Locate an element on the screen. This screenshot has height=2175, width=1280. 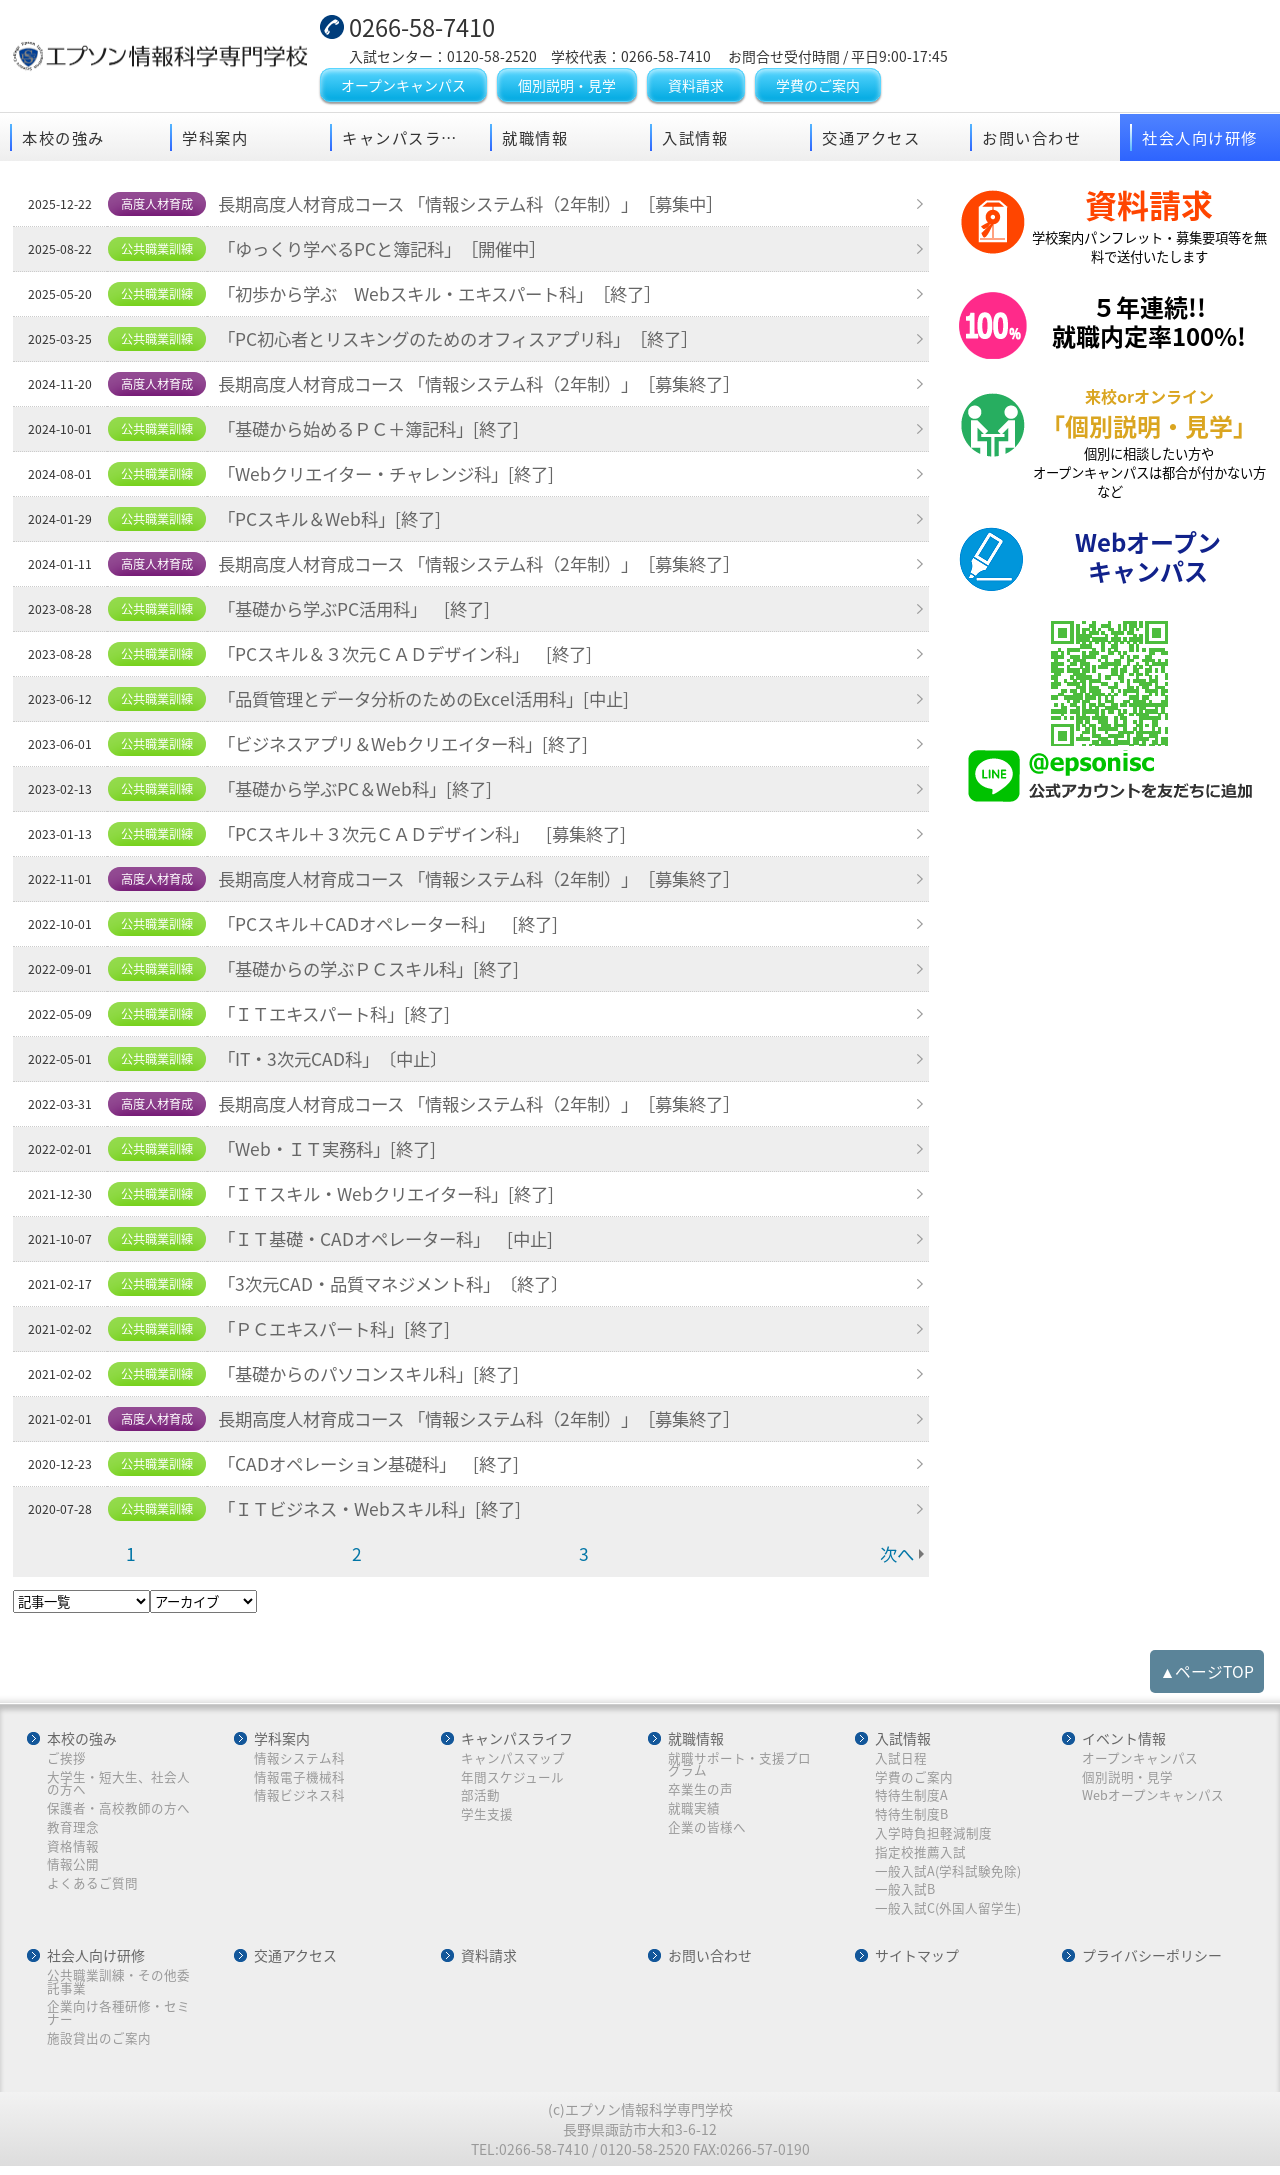
「ＩＴ基礎・CADオペレーター科」 [中止] is located at coordinates (396, 1242).